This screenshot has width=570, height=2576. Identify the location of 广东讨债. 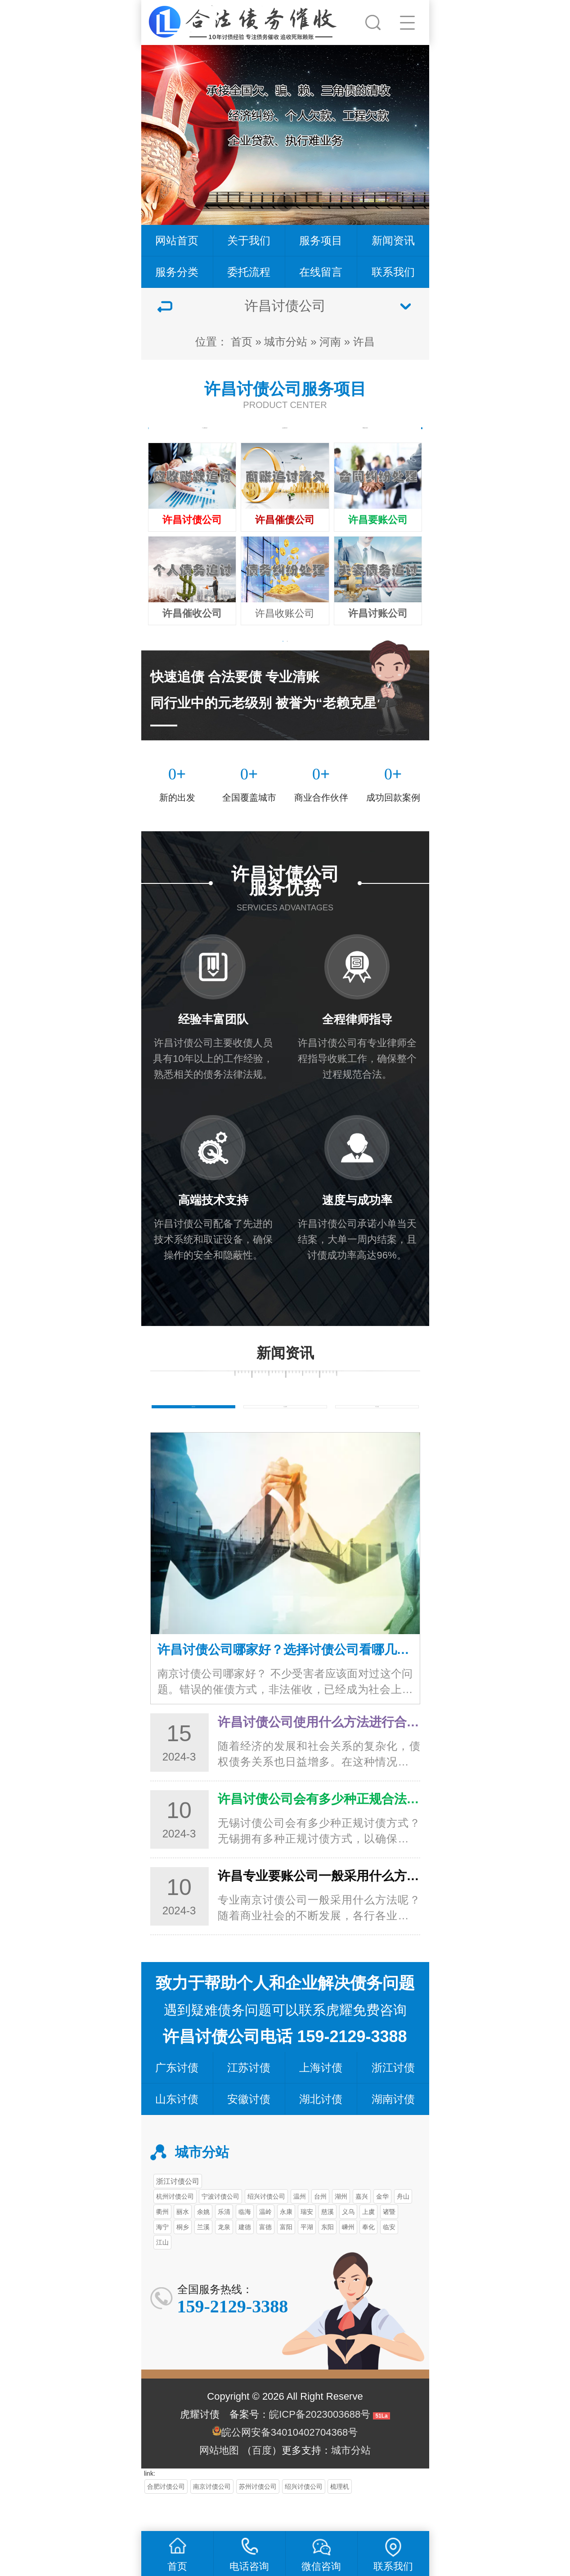
(176, 2100).